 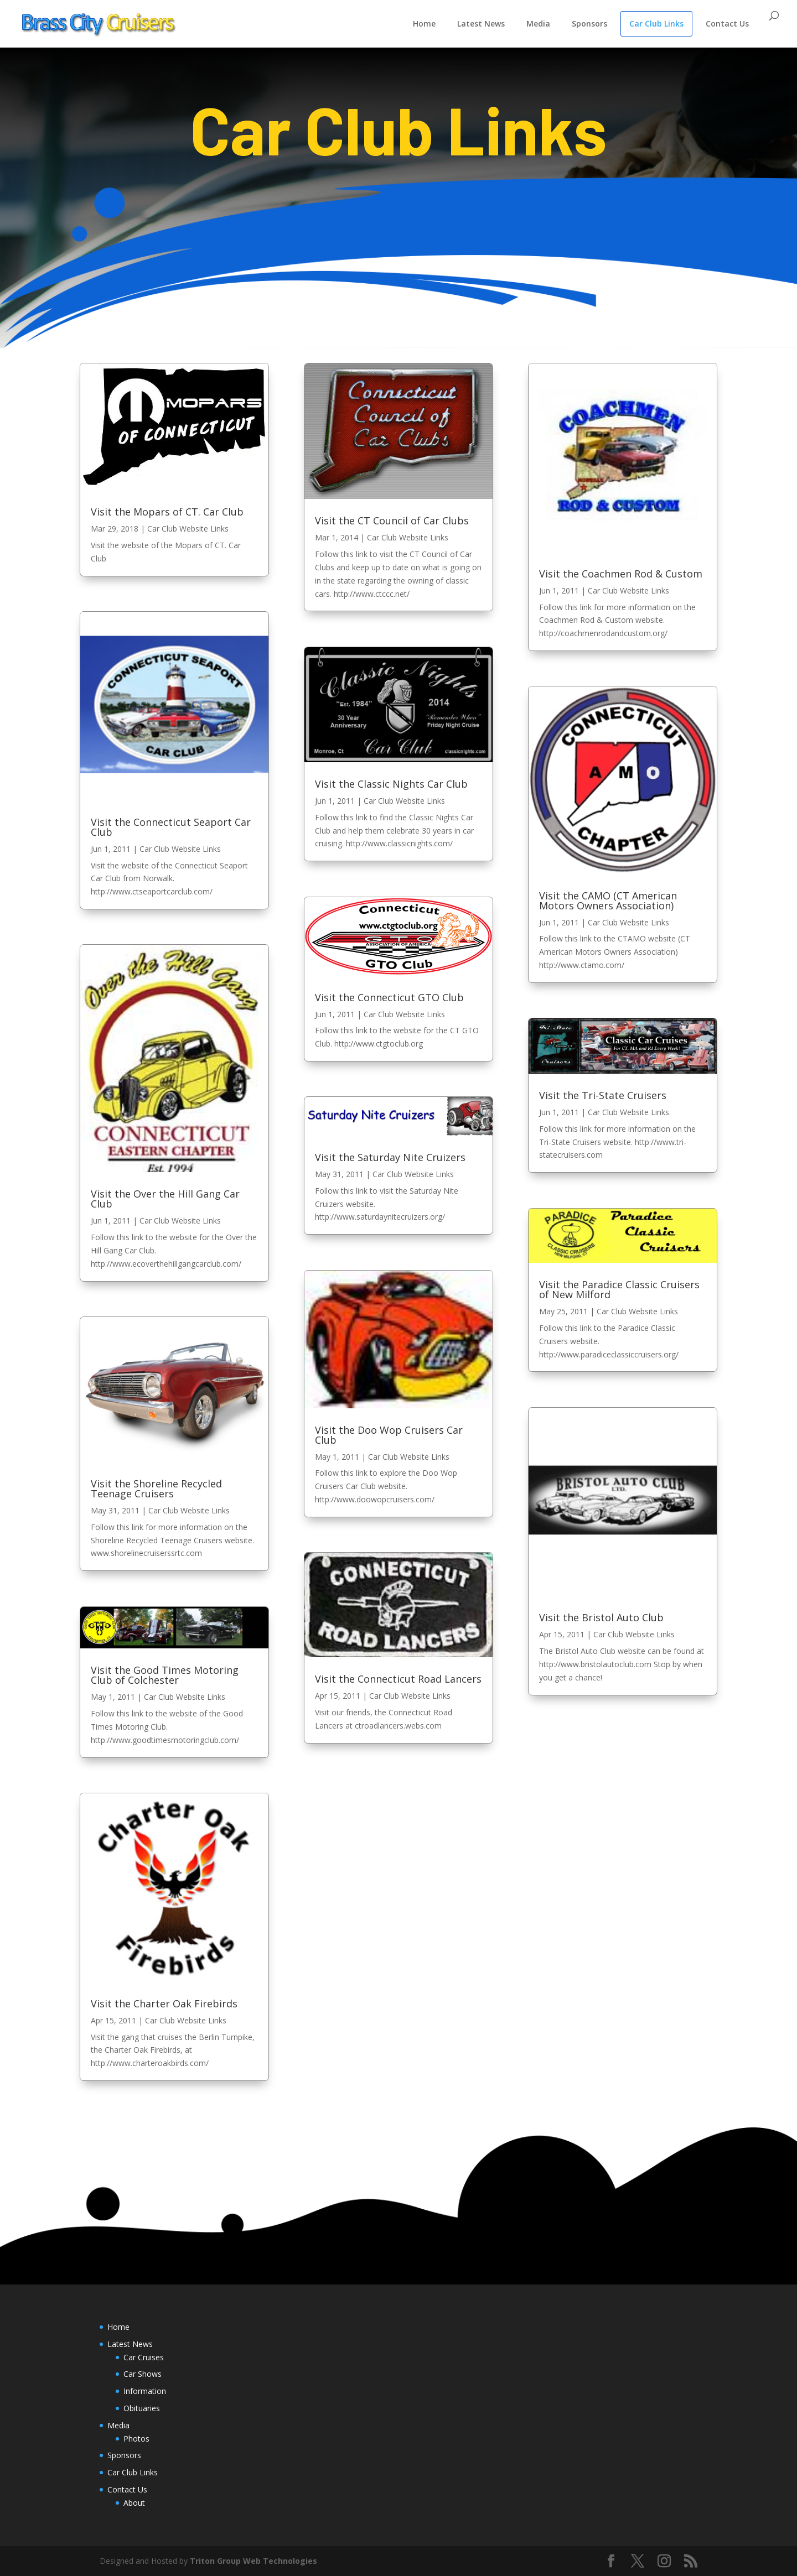 What do you see at coordinates (143, 2357) in the screenshot?
I see `Car Cruises` at bounding box center [143, 2357].